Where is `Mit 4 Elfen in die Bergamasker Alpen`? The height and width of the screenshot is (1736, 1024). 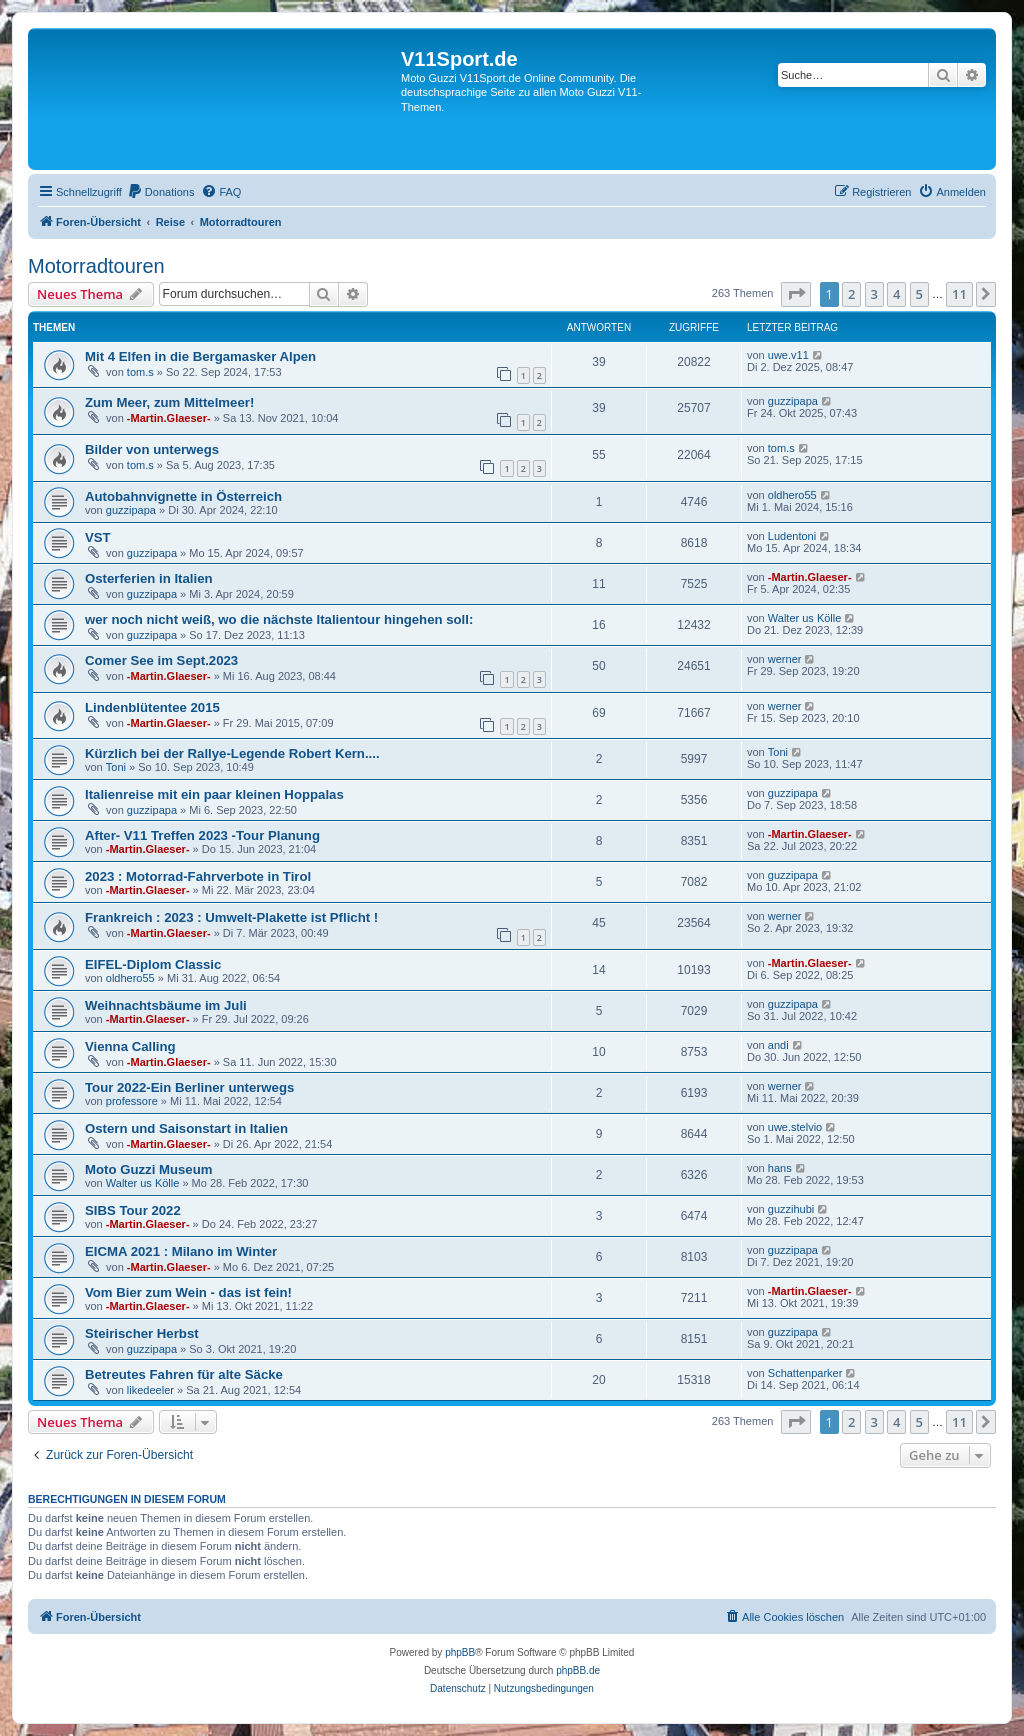
Mit 4 Elfen in die Bergamasker Alpen is located at coordinates (200, 356).